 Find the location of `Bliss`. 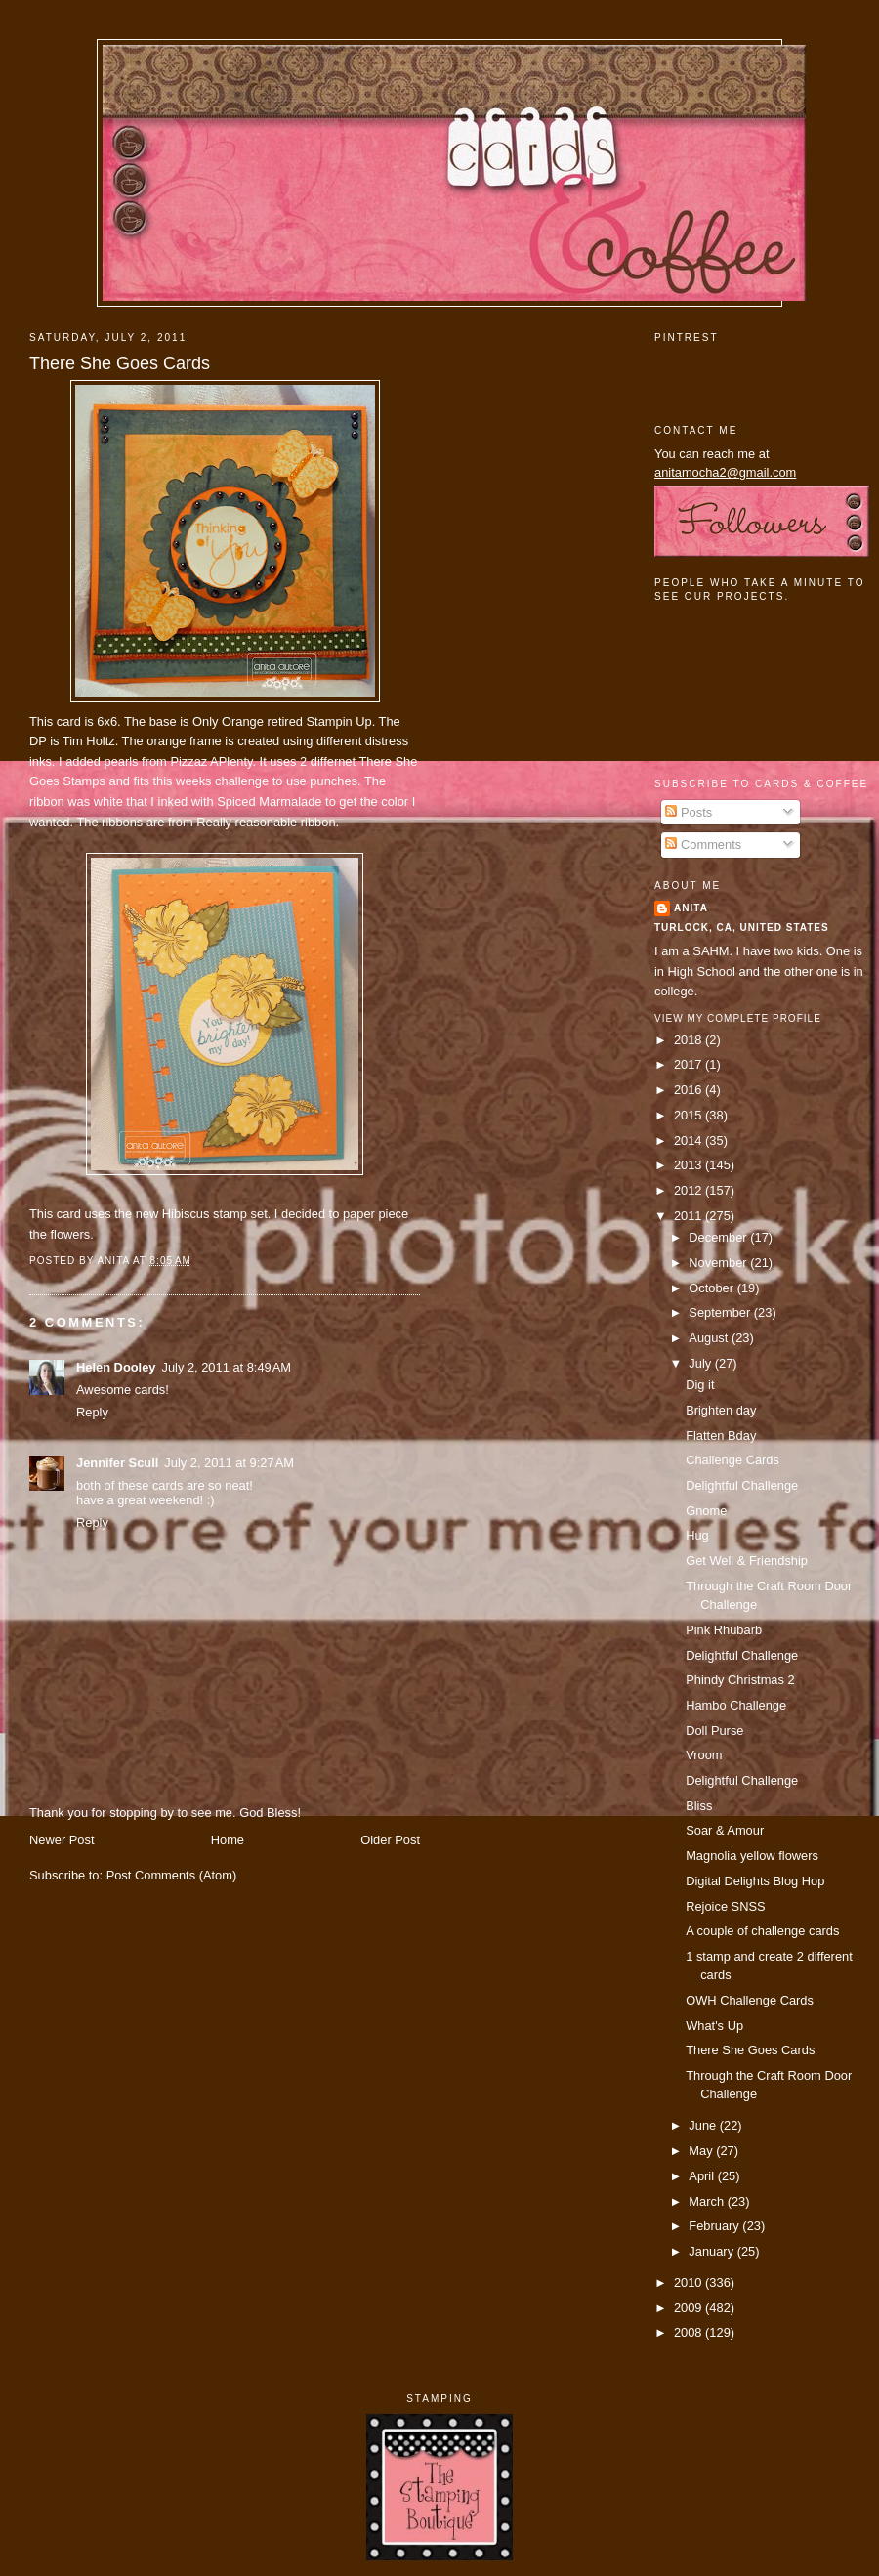

Bliss is located at coordinates (699, 1805).